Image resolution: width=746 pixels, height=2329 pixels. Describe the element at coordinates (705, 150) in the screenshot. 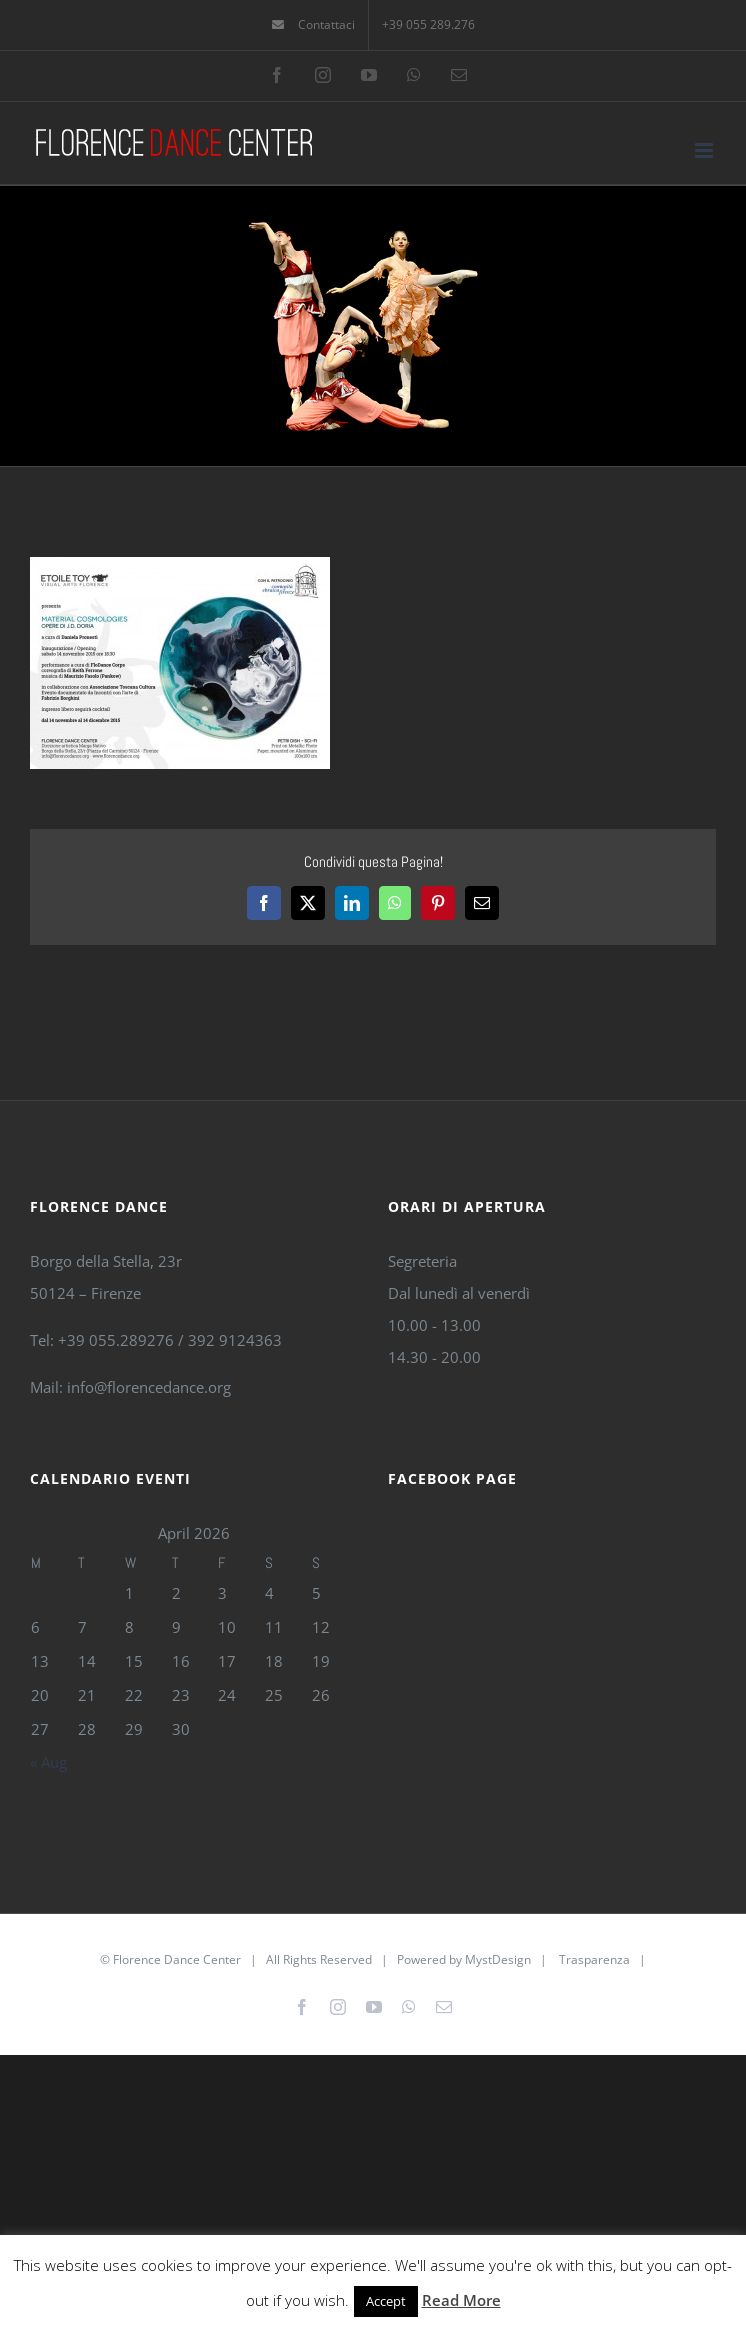

I see `[Toggle mobile menu]` at that location.